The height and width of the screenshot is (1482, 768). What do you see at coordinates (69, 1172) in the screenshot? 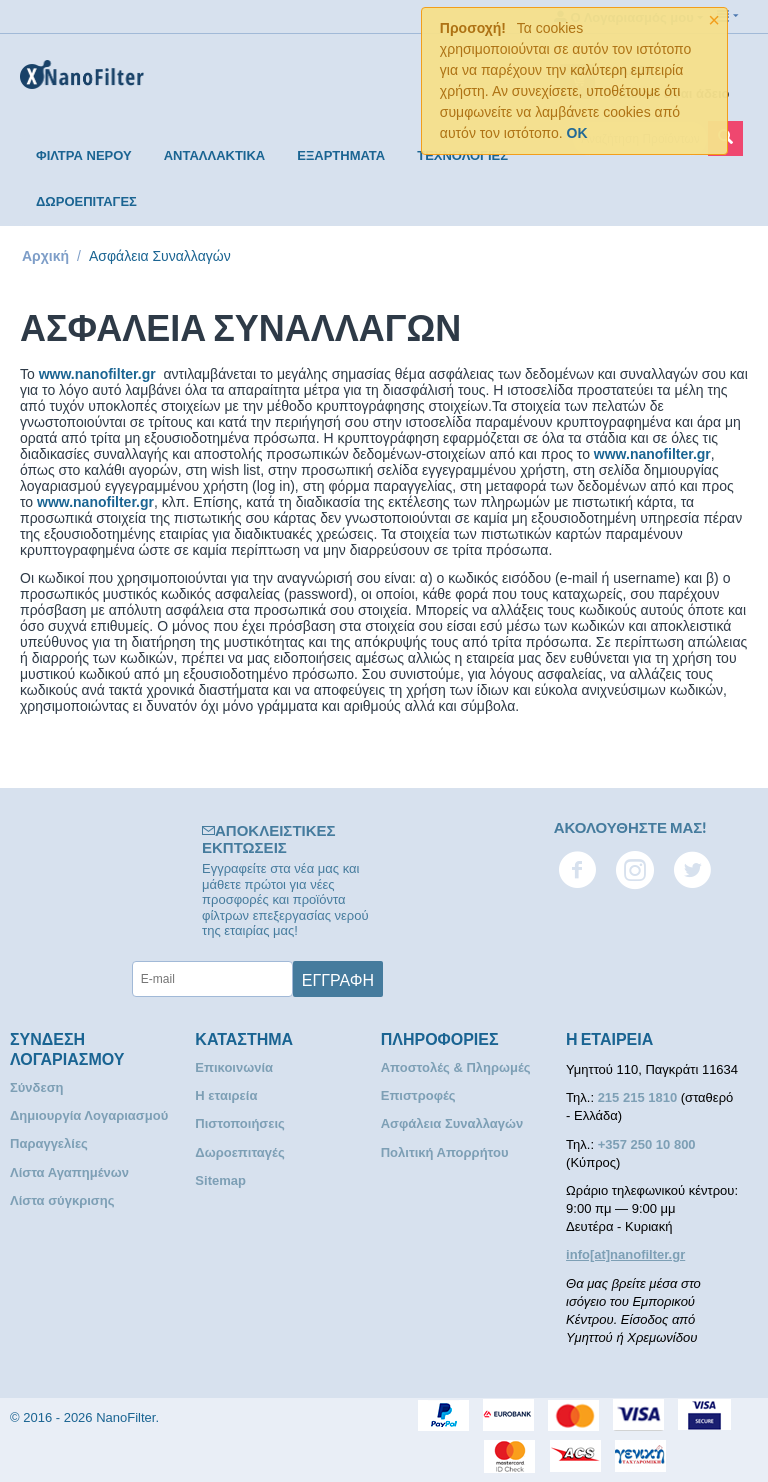
I see `Λίστα Αγαπημένων` at bounding box center [69, 1172].